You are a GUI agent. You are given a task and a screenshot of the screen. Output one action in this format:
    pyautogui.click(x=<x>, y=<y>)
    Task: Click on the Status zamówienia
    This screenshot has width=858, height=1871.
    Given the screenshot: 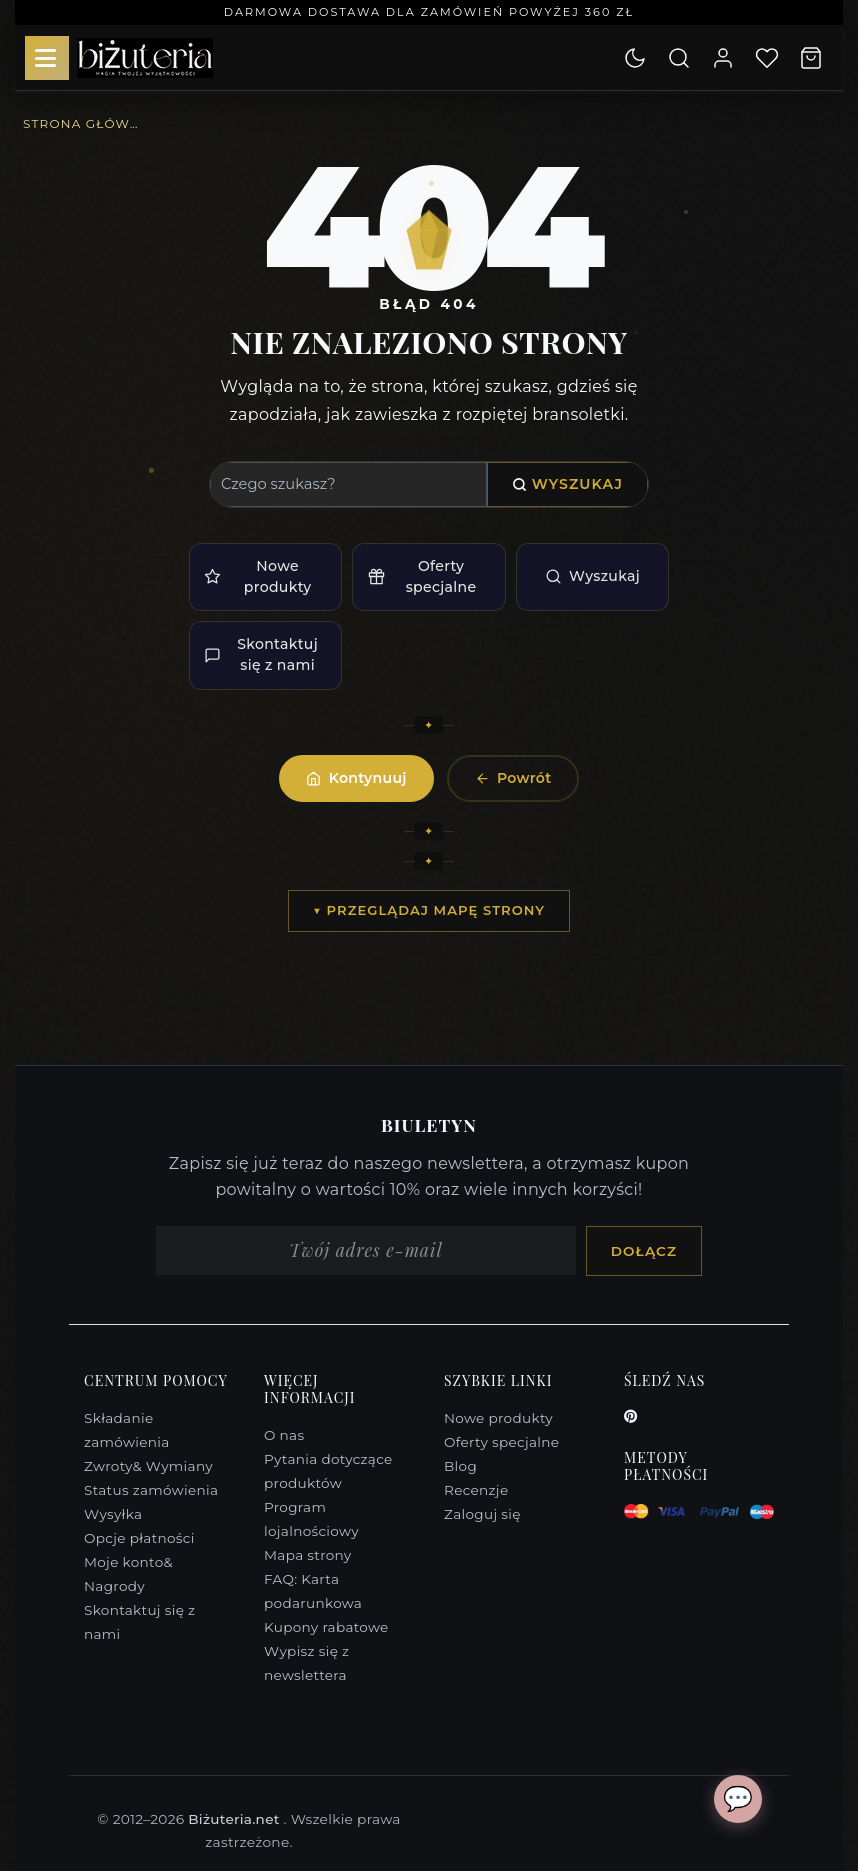 What is the action you would take?
    pyautogui.click(x=151, y=1490)
    